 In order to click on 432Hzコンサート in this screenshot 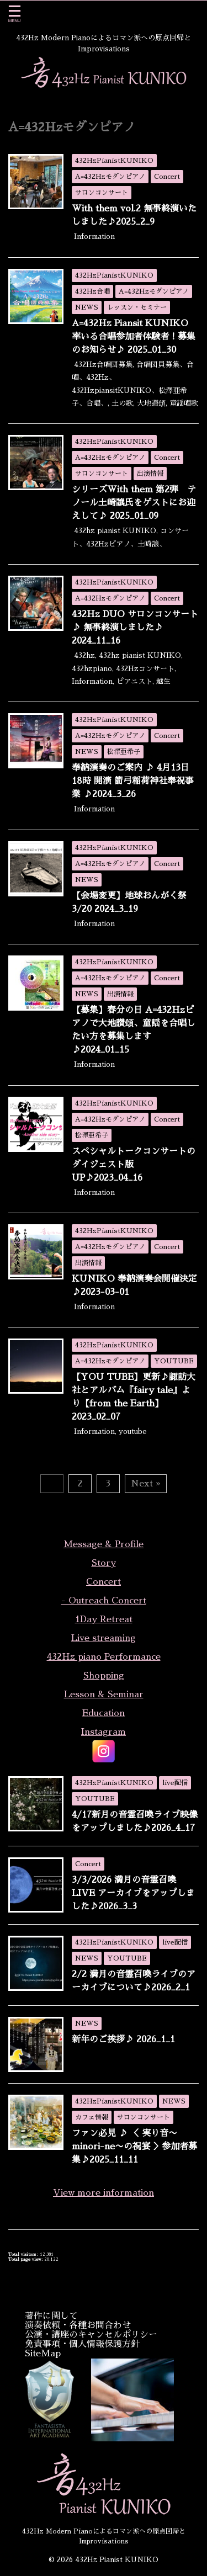, I will do `click(145, 668)`.